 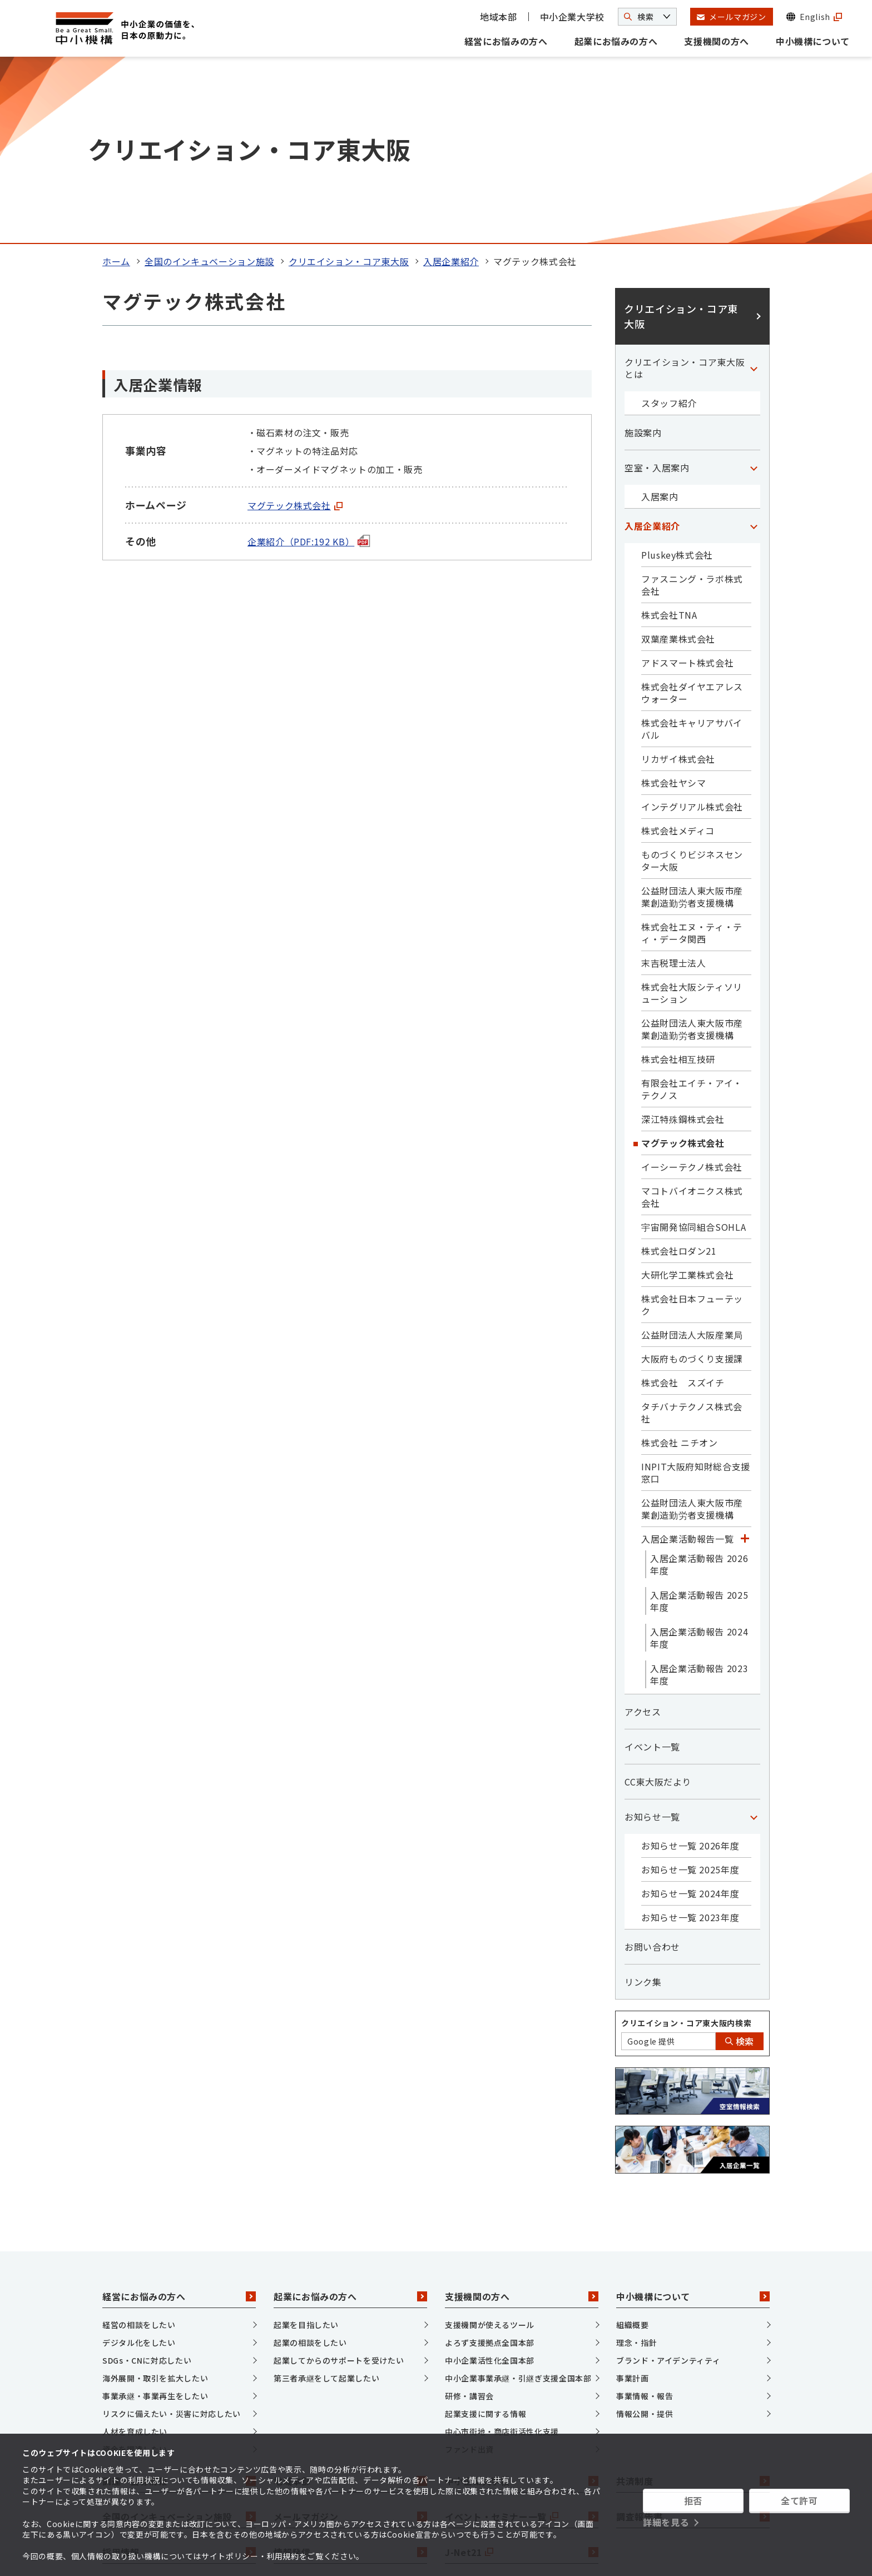 What do you see at coordinates (155, 2201) in the screenshot?
I see `海外展開・取引を拡大したい` at bounding box center [155, 2201].